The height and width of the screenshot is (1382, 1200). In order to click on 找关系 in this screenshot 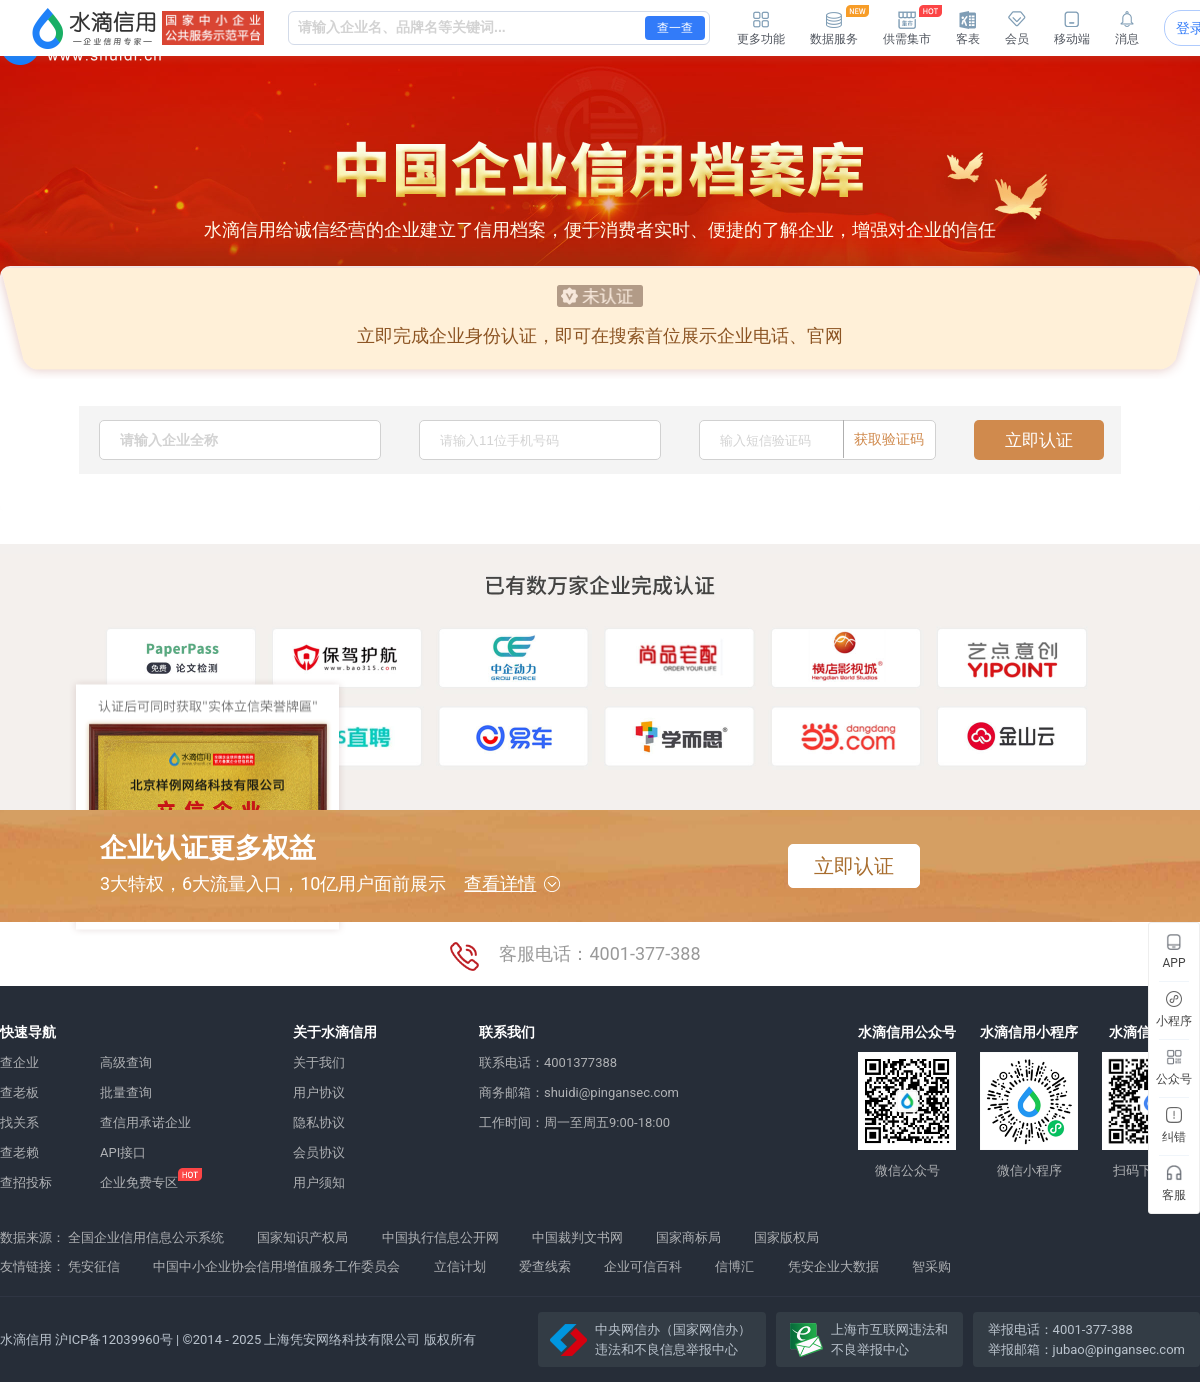, I will do `click(19, 1122)`.